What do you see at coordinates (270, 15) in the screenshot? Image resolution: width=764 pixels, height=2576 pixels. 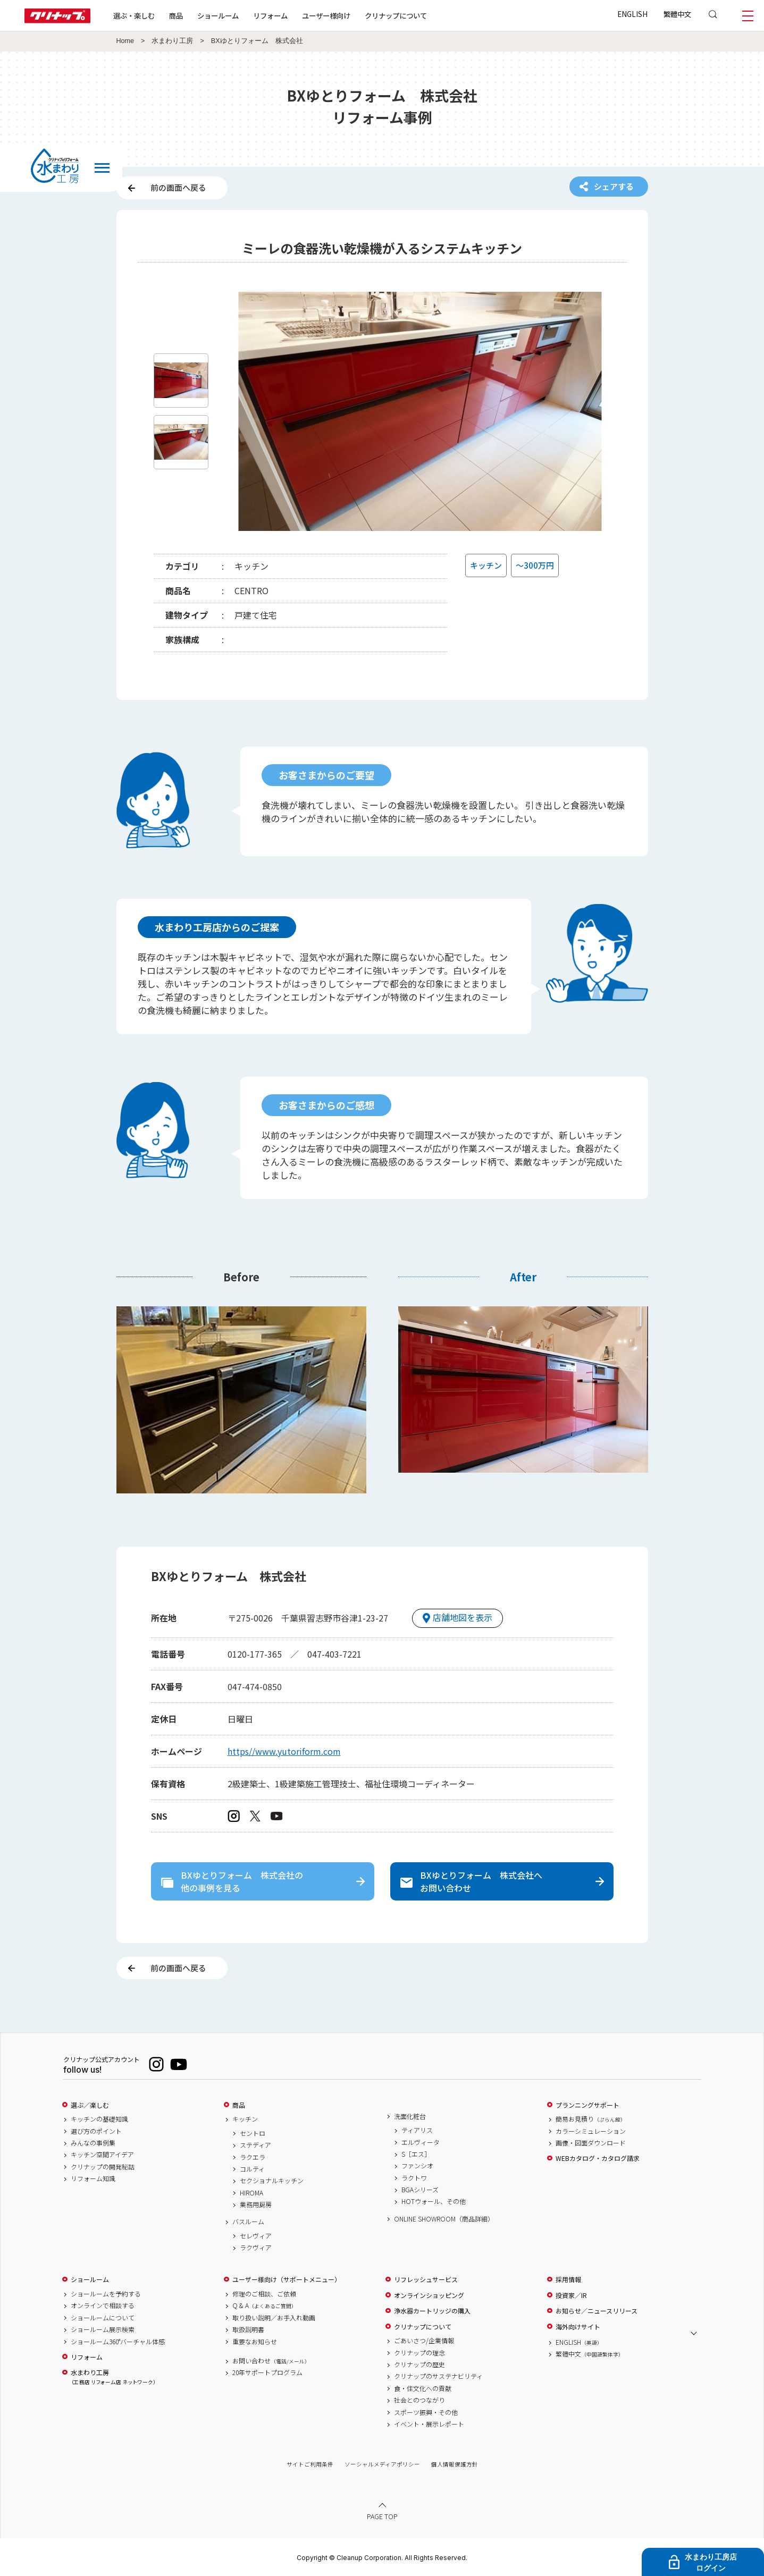 I see `リフォーム` at bounding box center [270, 15].